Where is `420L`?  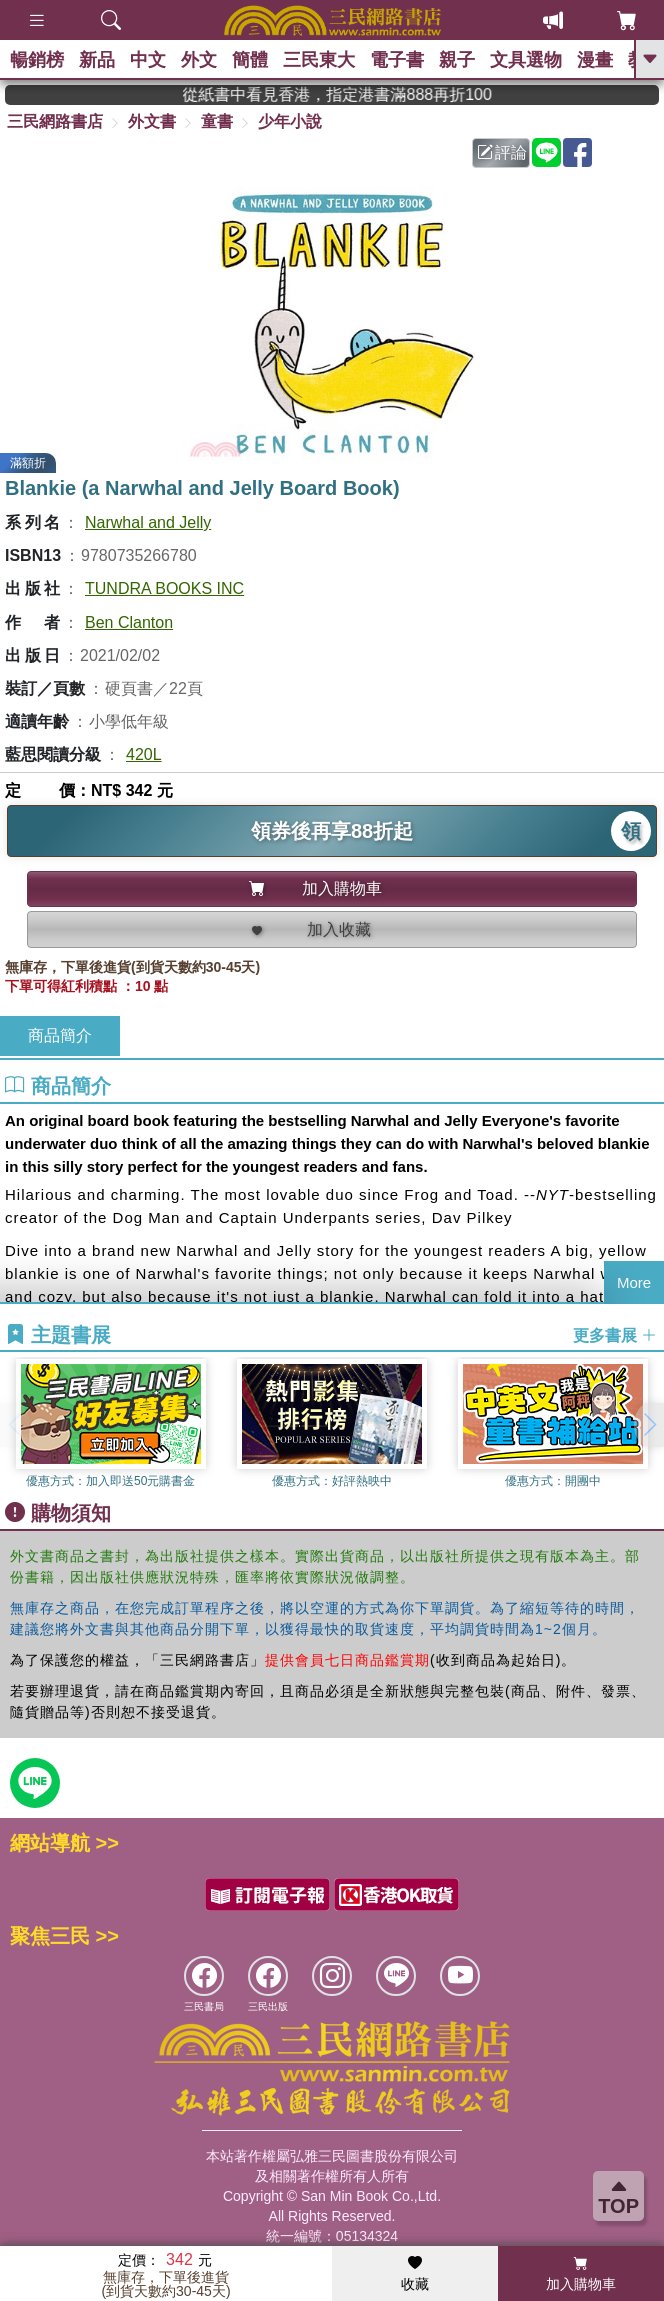 420L is located at coordinates (144, 754).